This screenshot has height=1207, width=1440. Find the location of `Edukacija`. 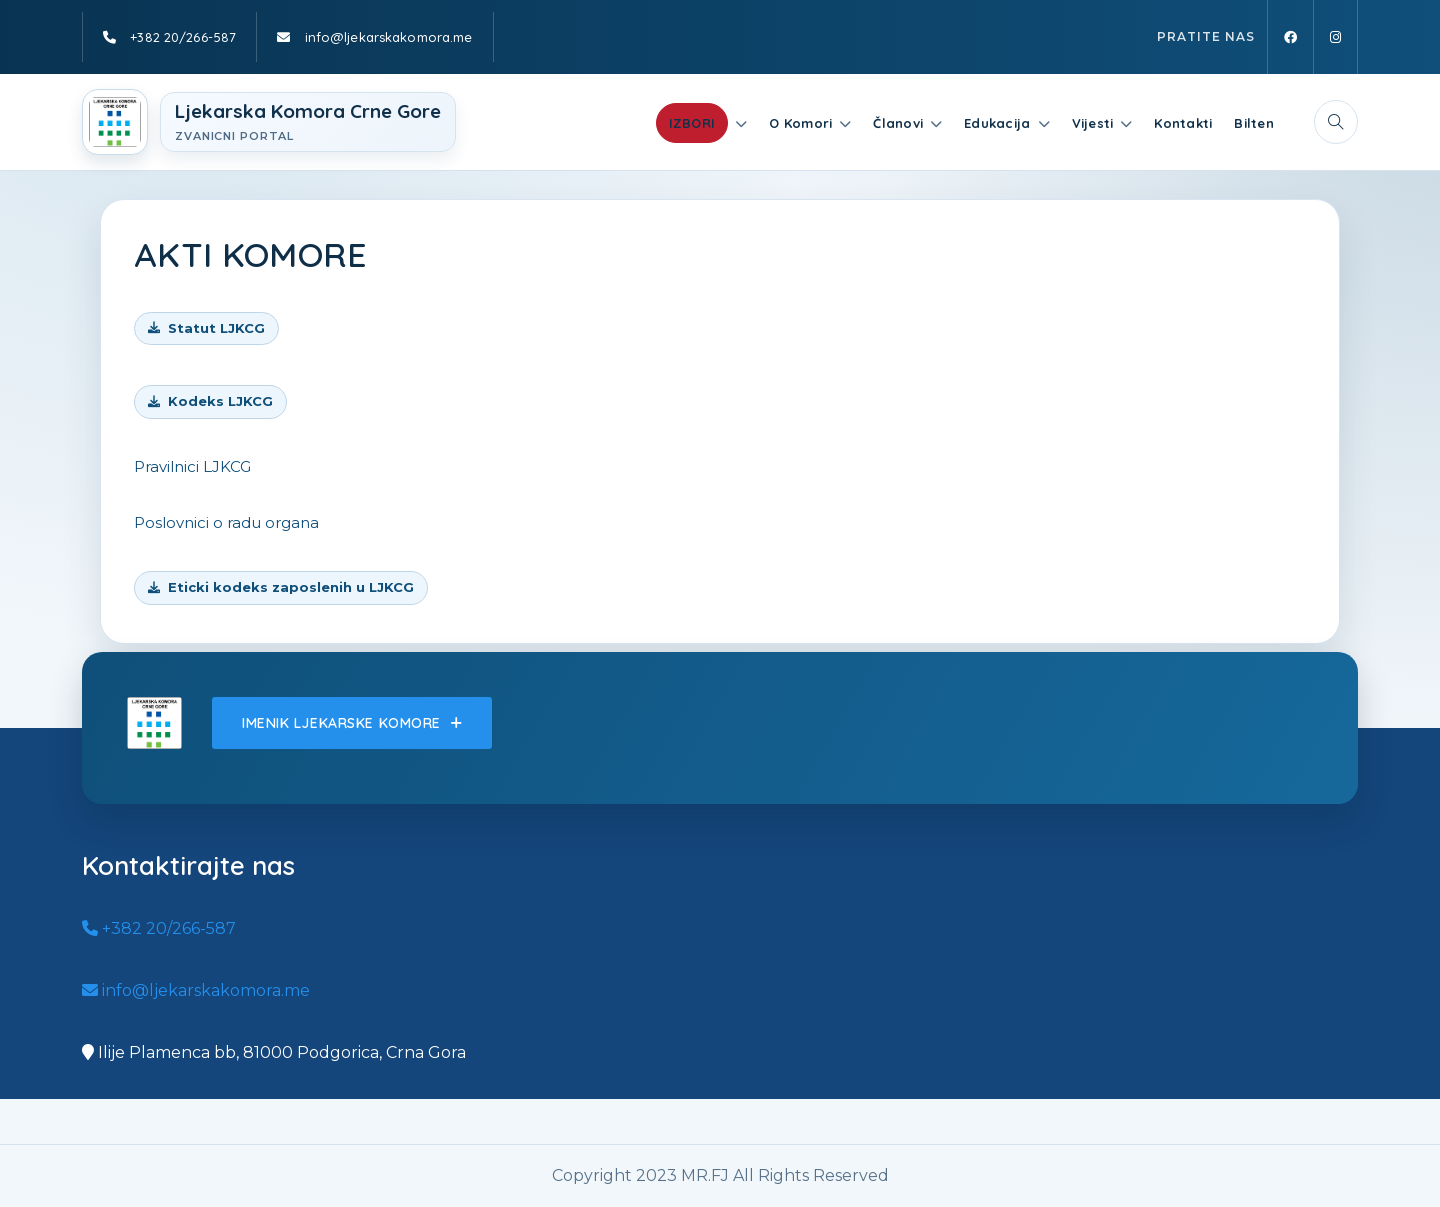

Edukacija is located at coordinates (997, 123).